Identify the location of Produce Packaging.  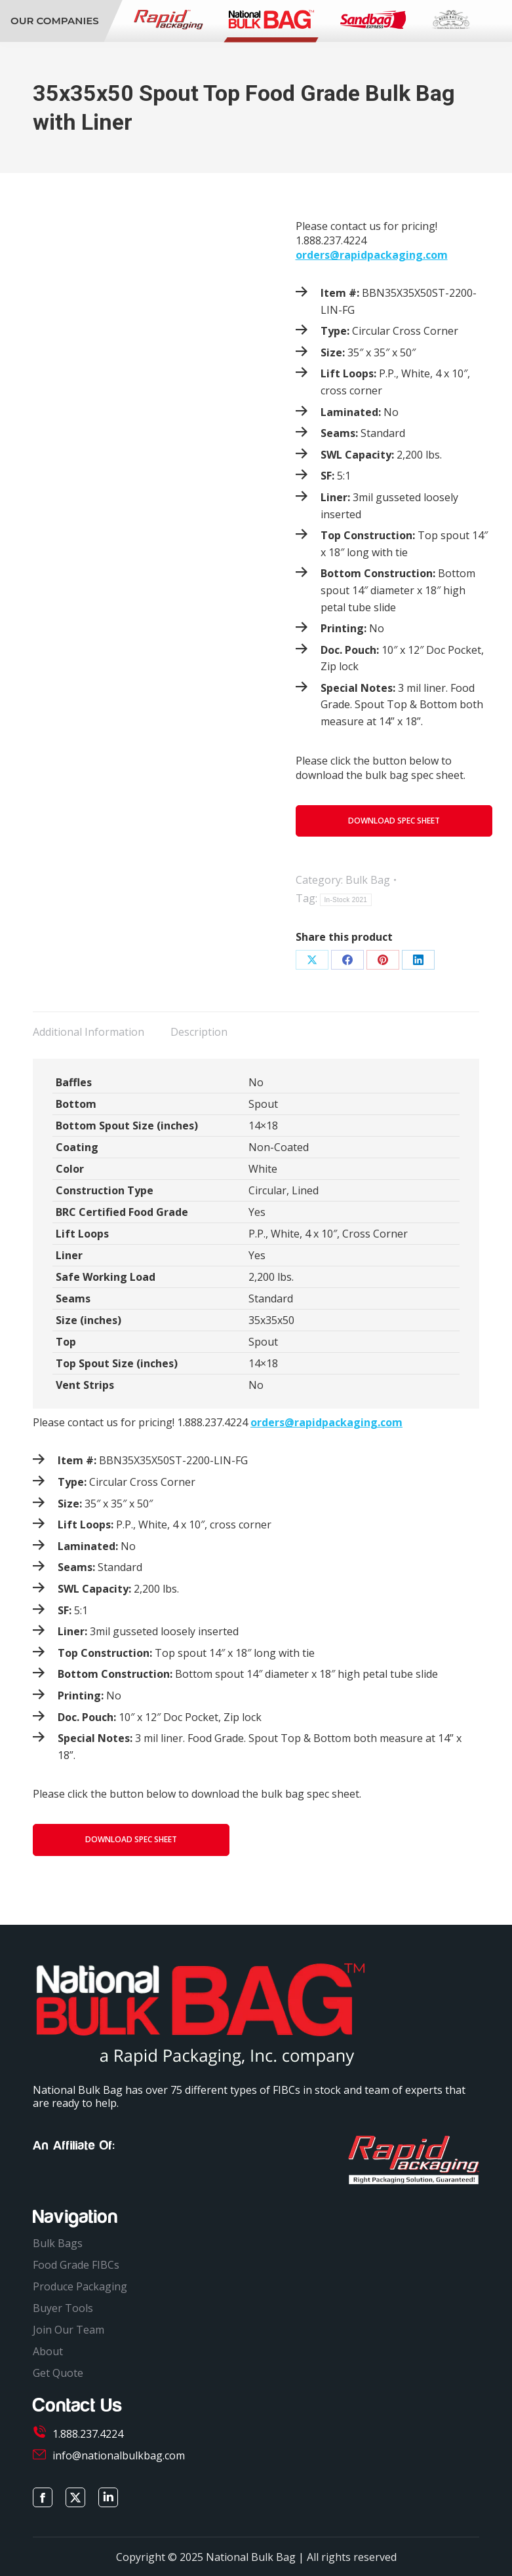
(80, 2286).